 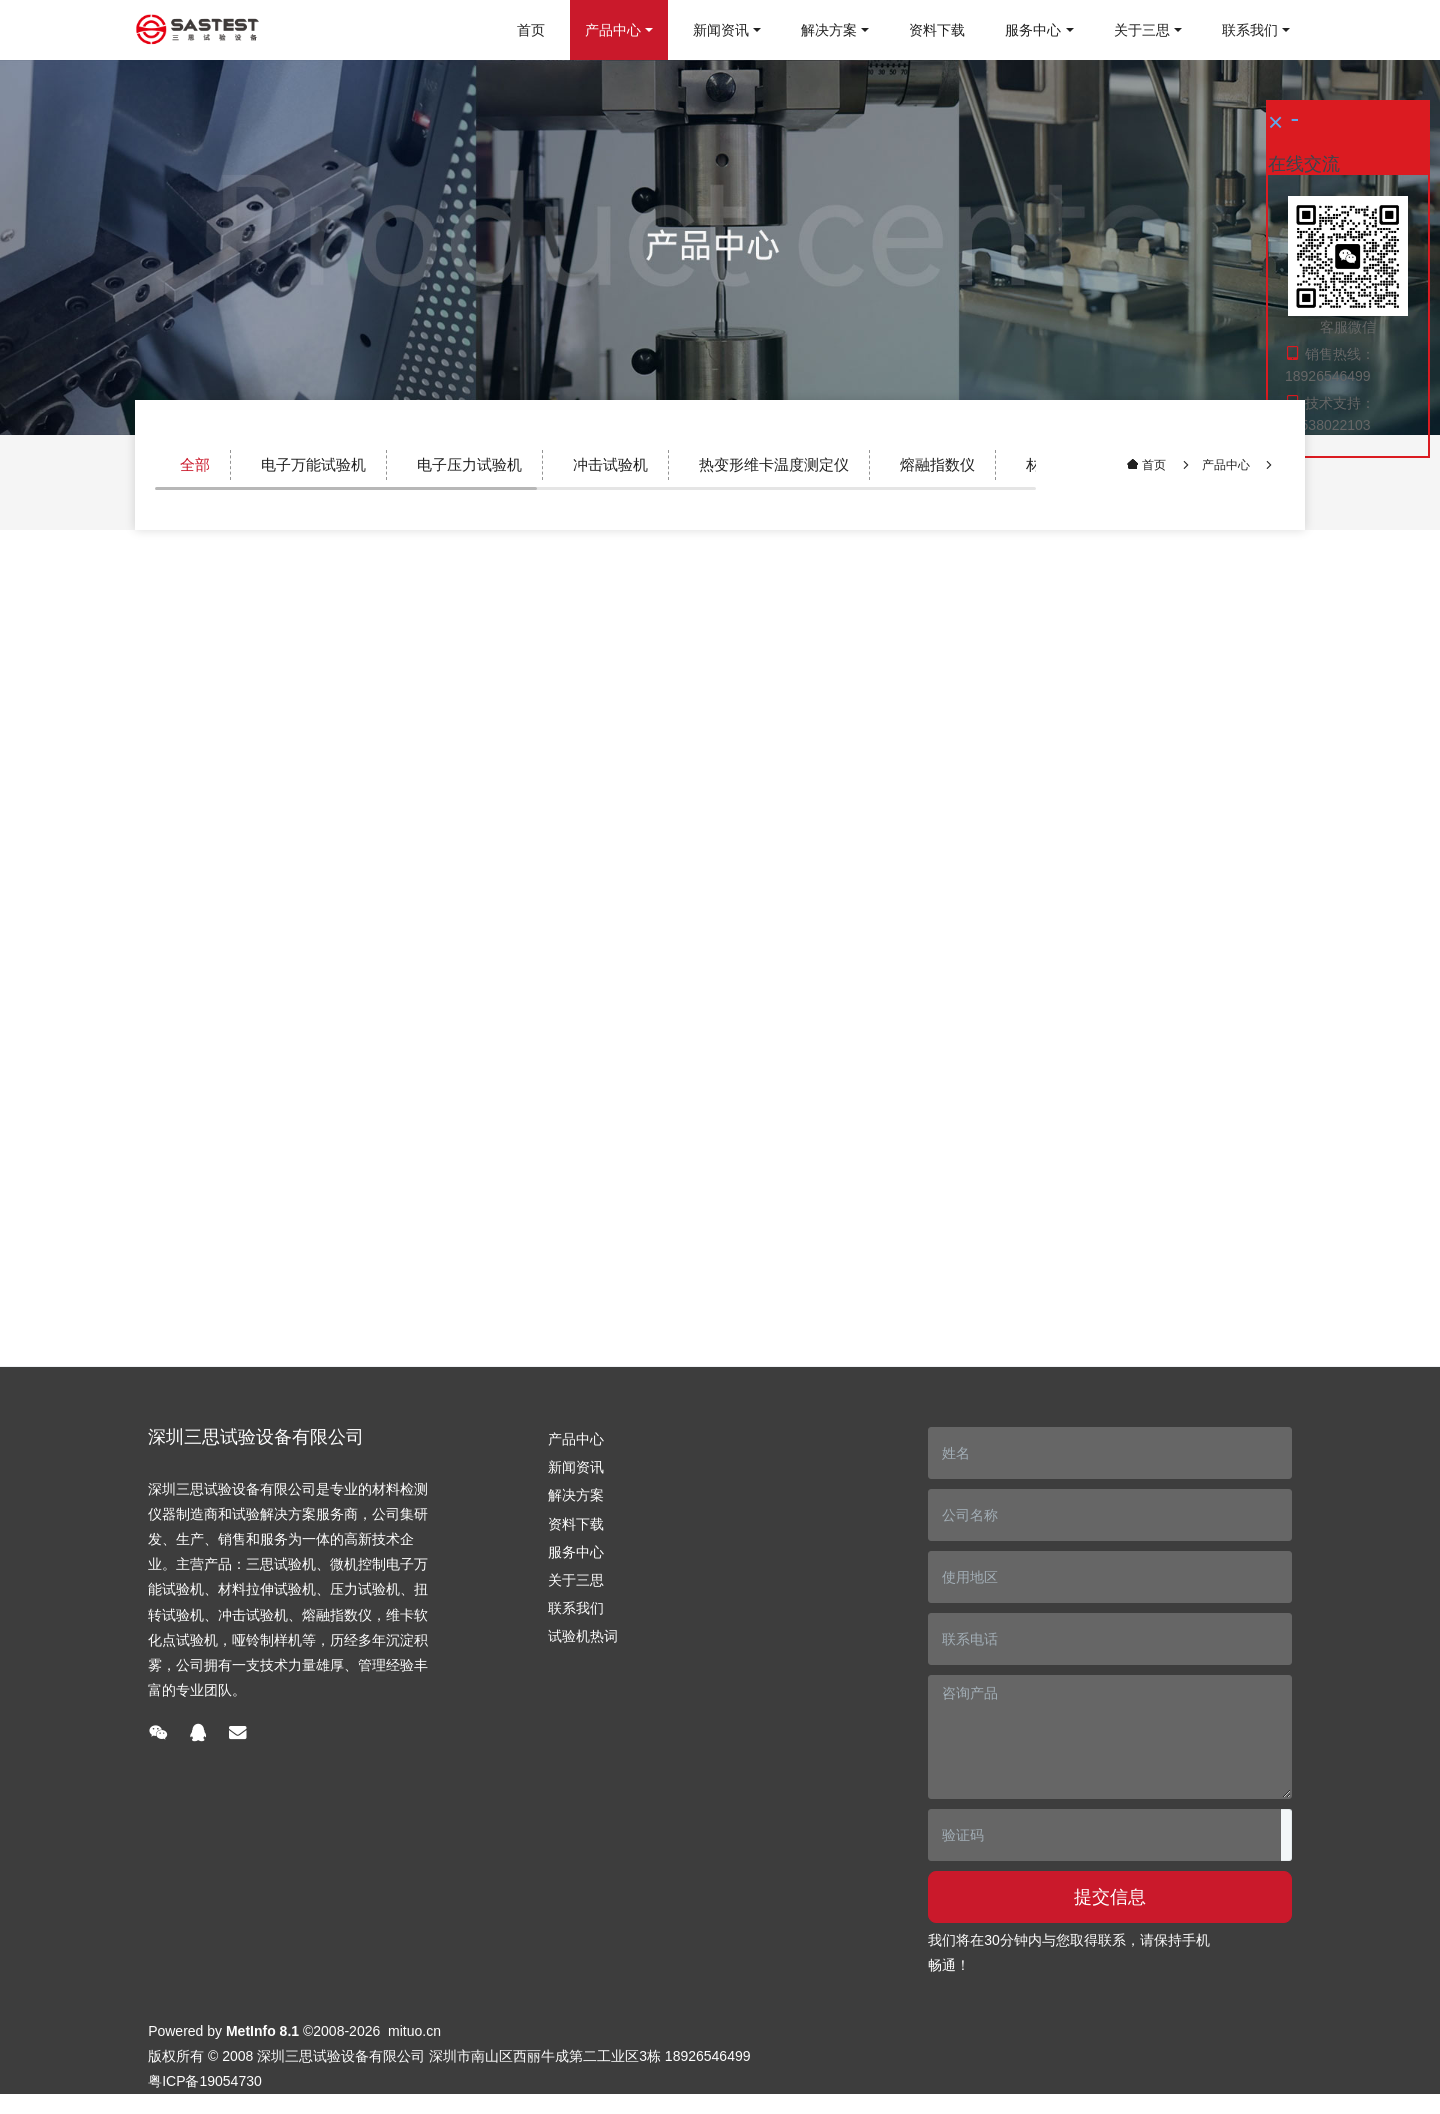 What do you see at coordinates (469, 464) in the screenshot?
I see `电子压力试验机` at bounding box center [469, 464].